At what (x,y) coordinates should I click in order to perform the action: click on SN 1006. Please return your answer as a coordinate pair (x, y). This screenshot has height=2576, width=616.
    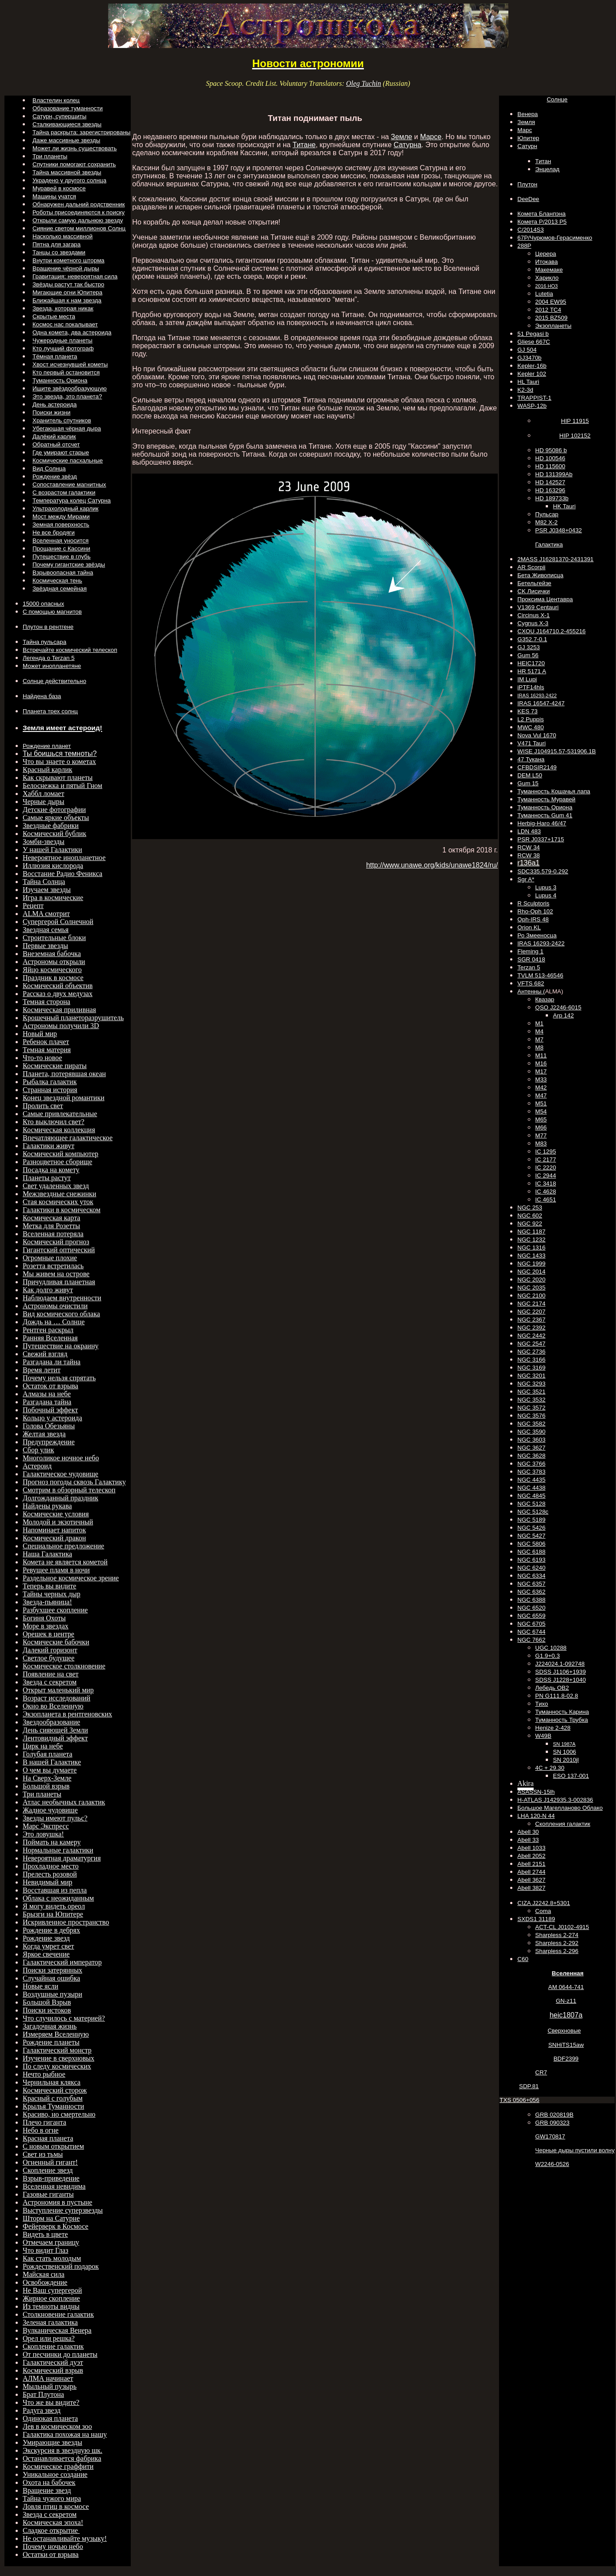
    Looking at the image, I should click on (564, 1751).